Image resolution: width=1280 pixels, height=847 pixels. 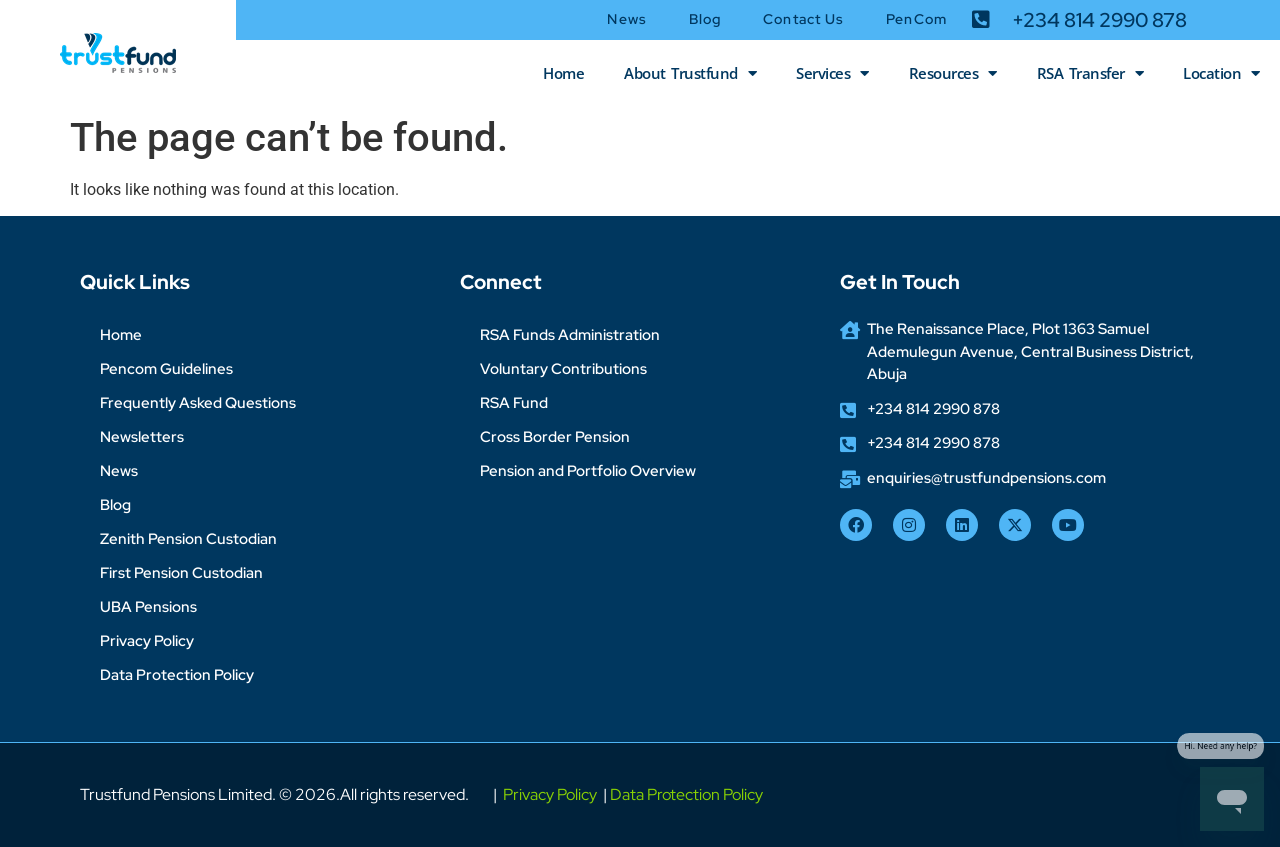 What do you see at coordinates (705, 19) in the screenshot?
I see `Blog` at bounding box center [705, 19].